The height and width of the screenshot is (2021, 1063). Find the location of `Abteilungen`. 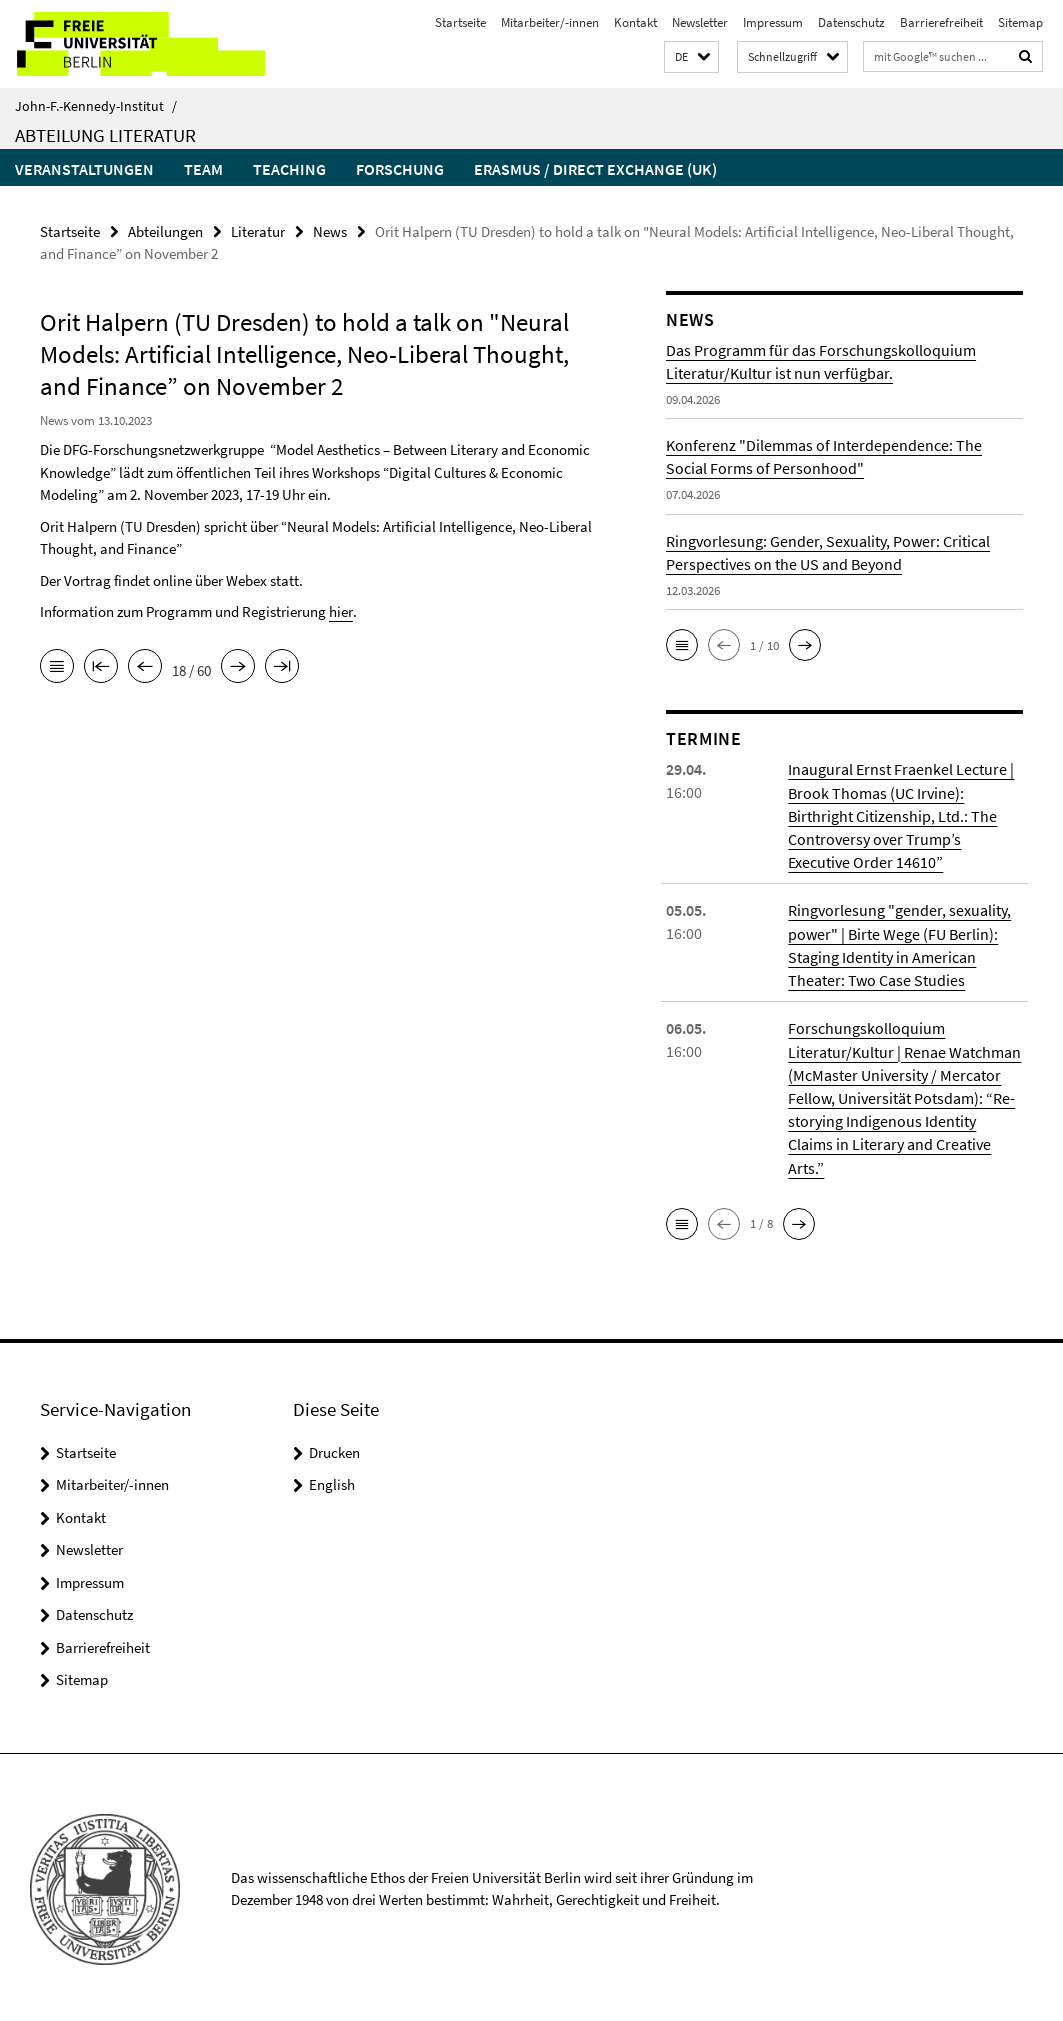

Abteilungen is located at coordinates (165, 231).